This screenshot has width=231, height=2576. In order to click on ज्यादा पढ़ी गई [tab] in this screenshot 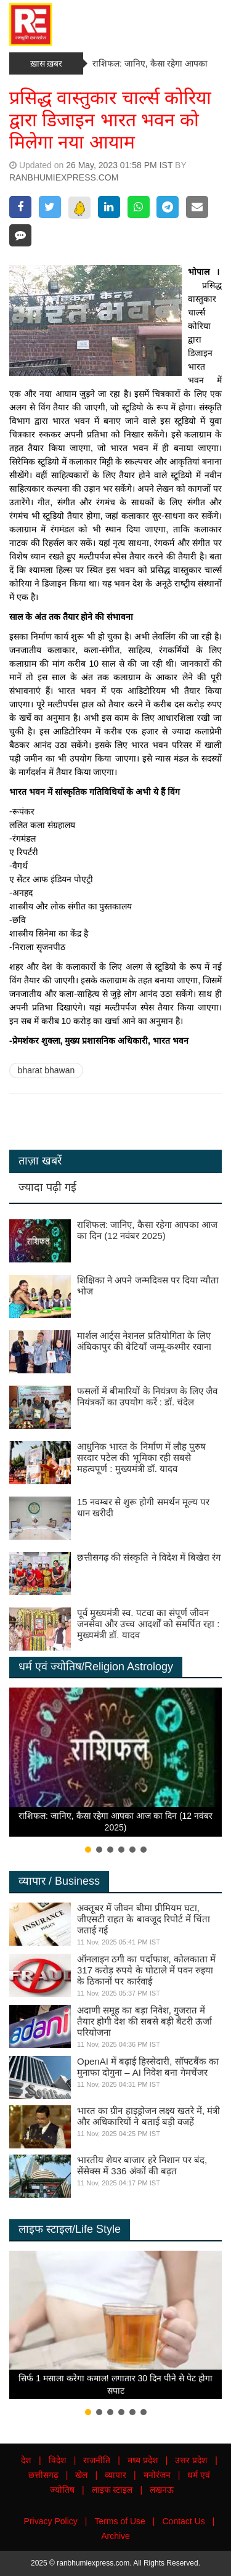, I will do `click(47, 1187)`.